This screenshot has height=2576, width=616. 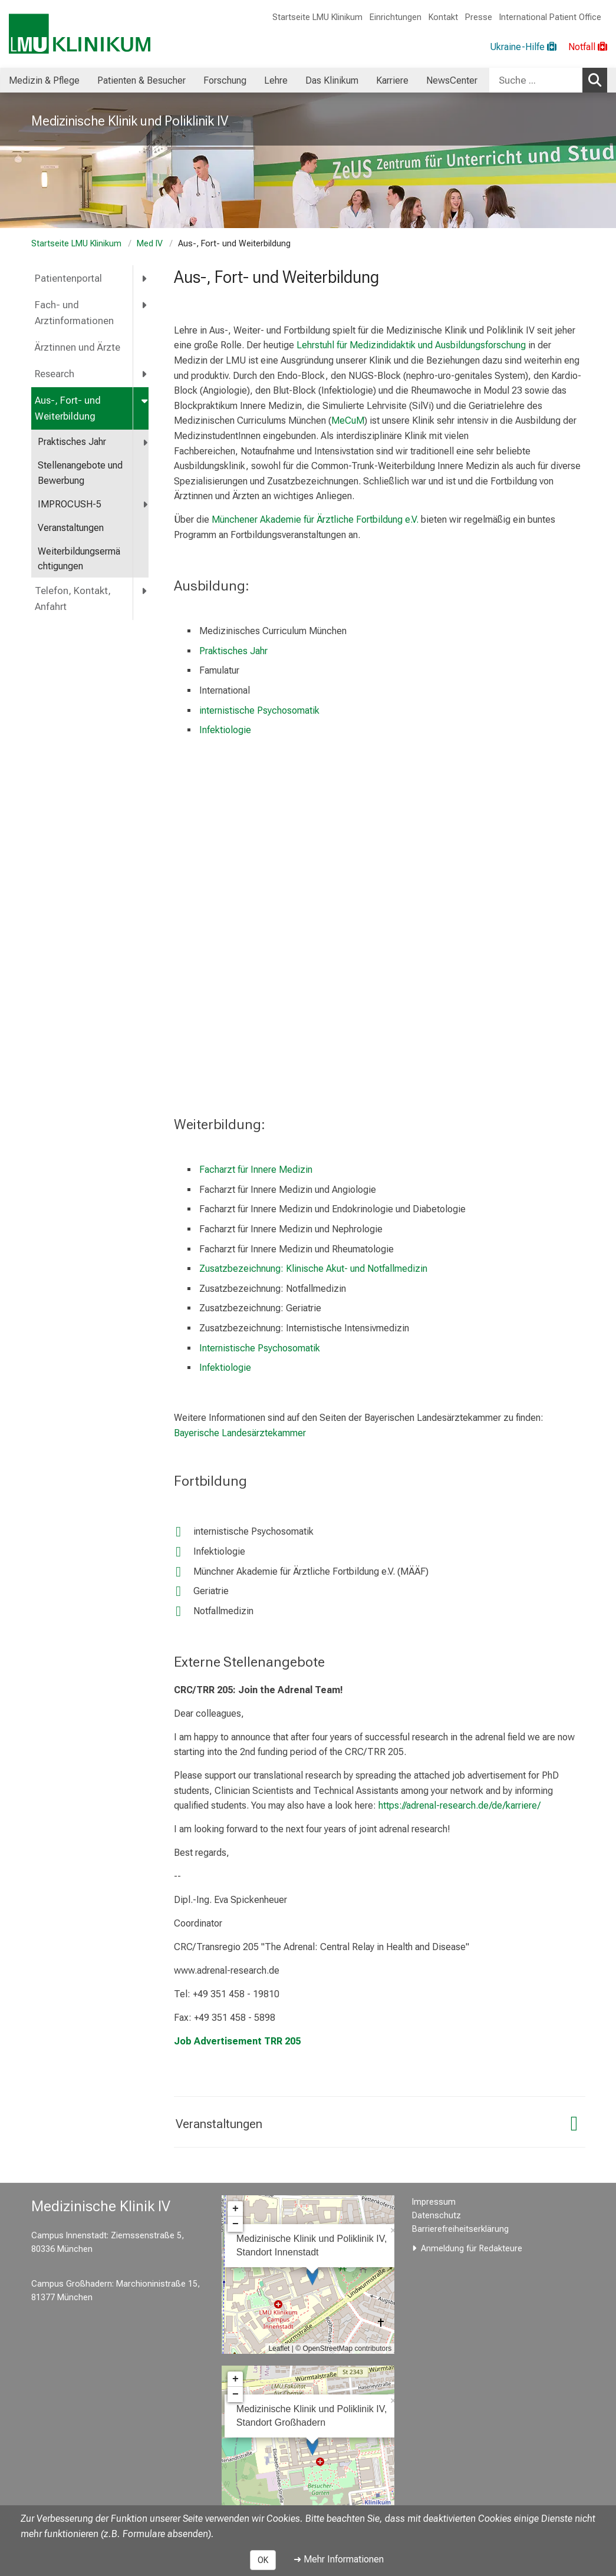 What do you see at coordinates (478, 17) in the screenshot?
I see `Presse` at bounding box center [478, 17].